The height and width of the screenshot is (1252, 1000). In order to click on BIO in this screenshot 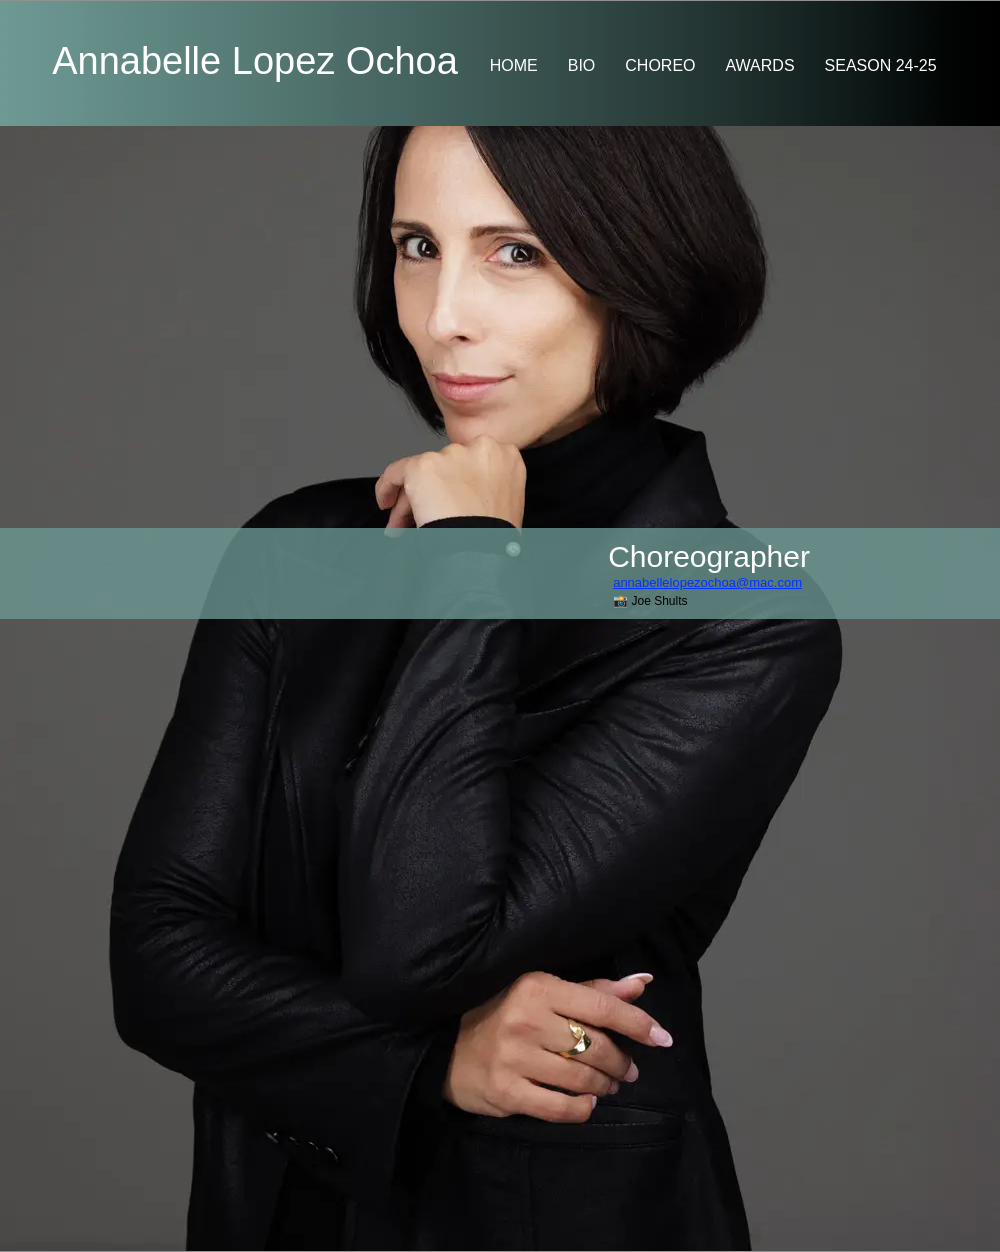, I will do `click(582, 65)`.